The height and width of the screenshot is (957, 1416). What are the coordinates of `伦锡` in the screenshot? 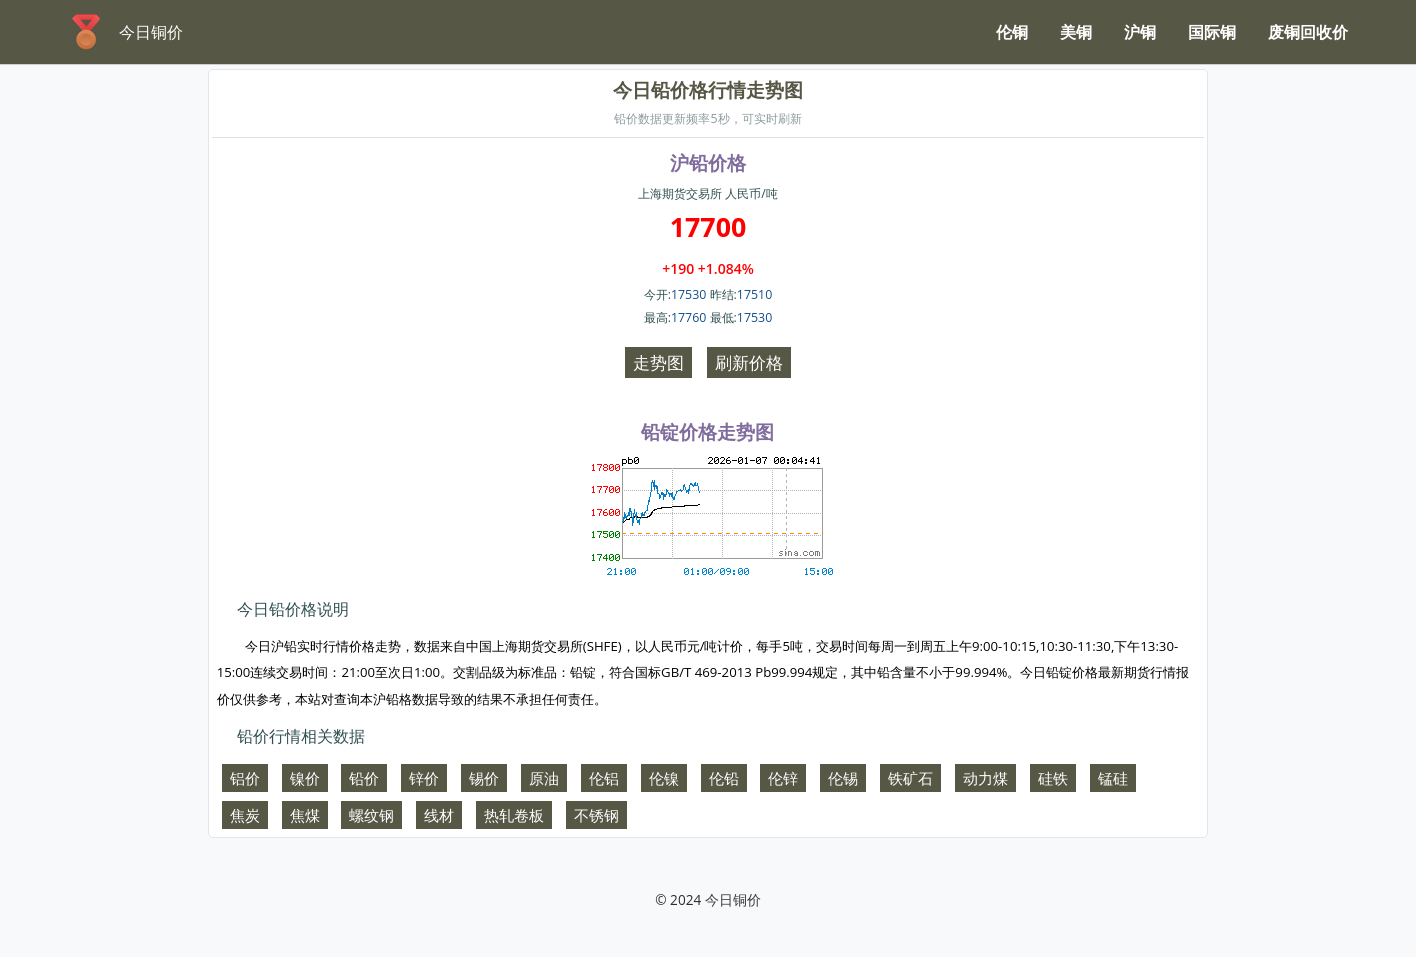 It's located at (843, 778).